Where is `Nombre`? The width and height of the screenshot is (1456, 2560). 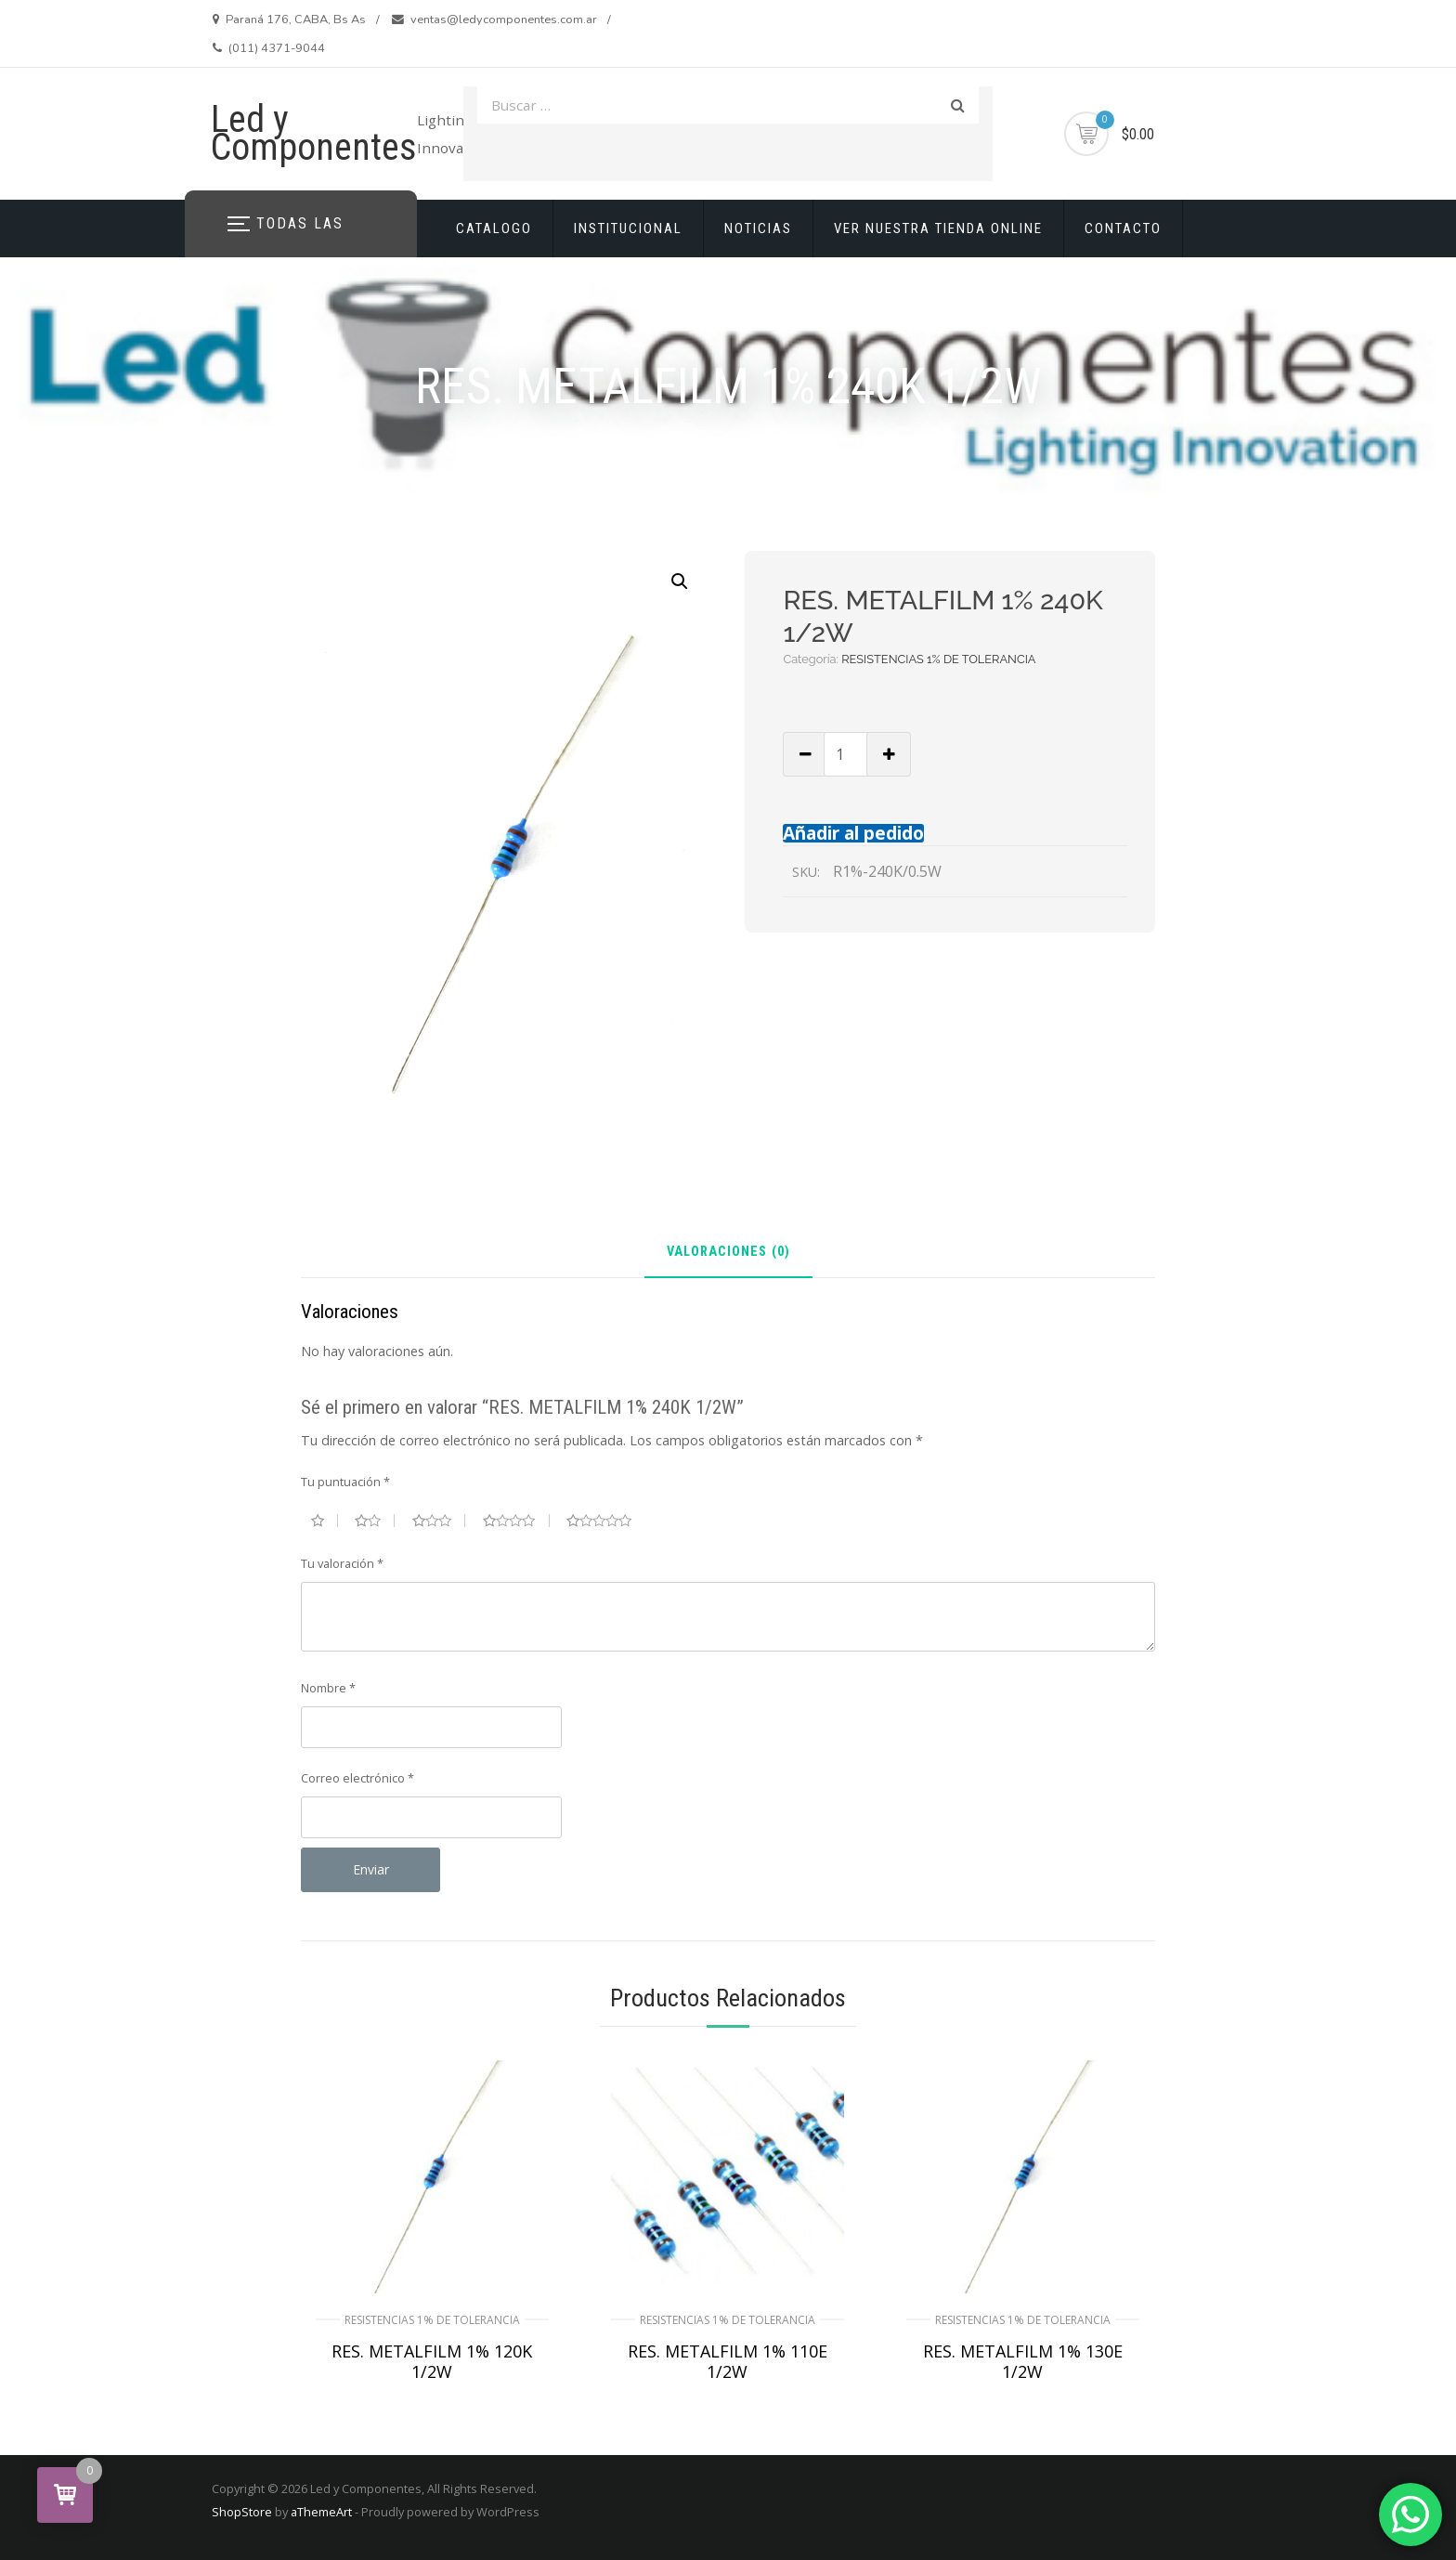 Nombre is located at coordinates (328, 1687).